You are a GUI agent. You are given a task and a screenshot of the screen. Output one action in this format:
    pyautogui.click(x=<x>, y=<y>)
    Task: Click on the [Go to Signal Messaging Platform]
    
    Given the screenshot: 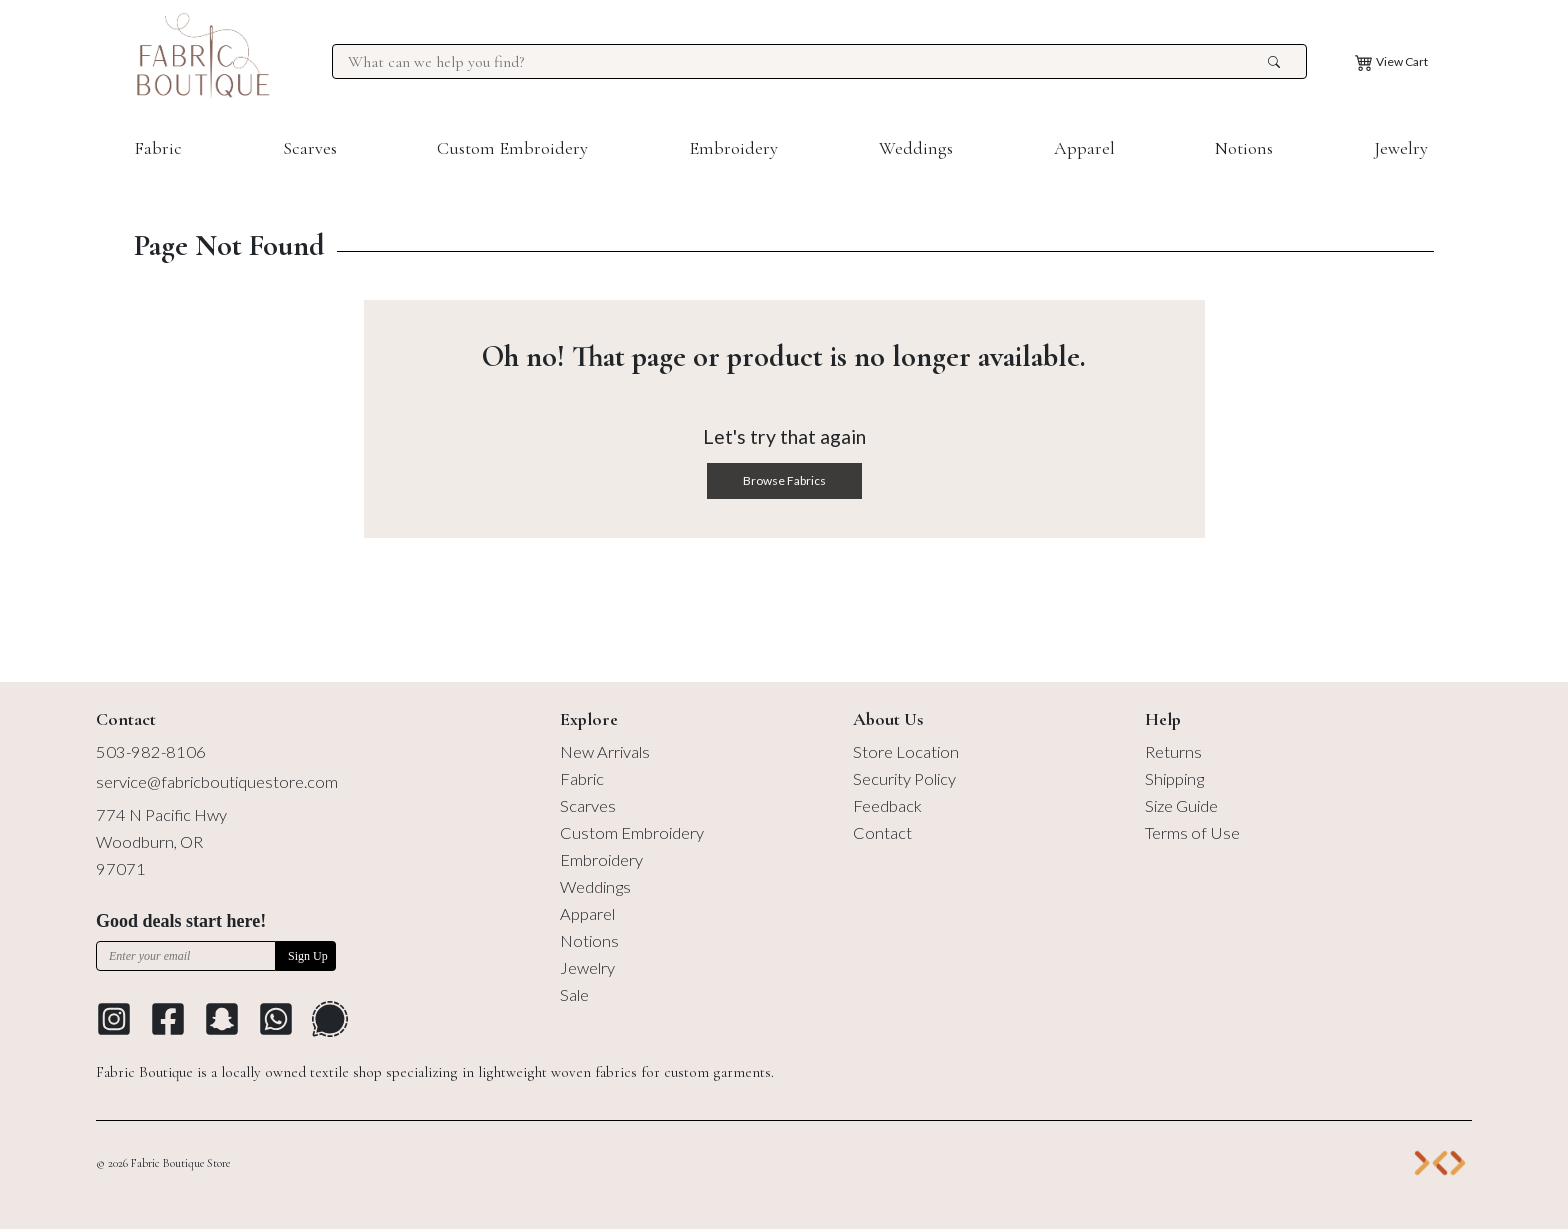 What is the action you would take?
    pyautogui.click(x=330, y=1019)
    